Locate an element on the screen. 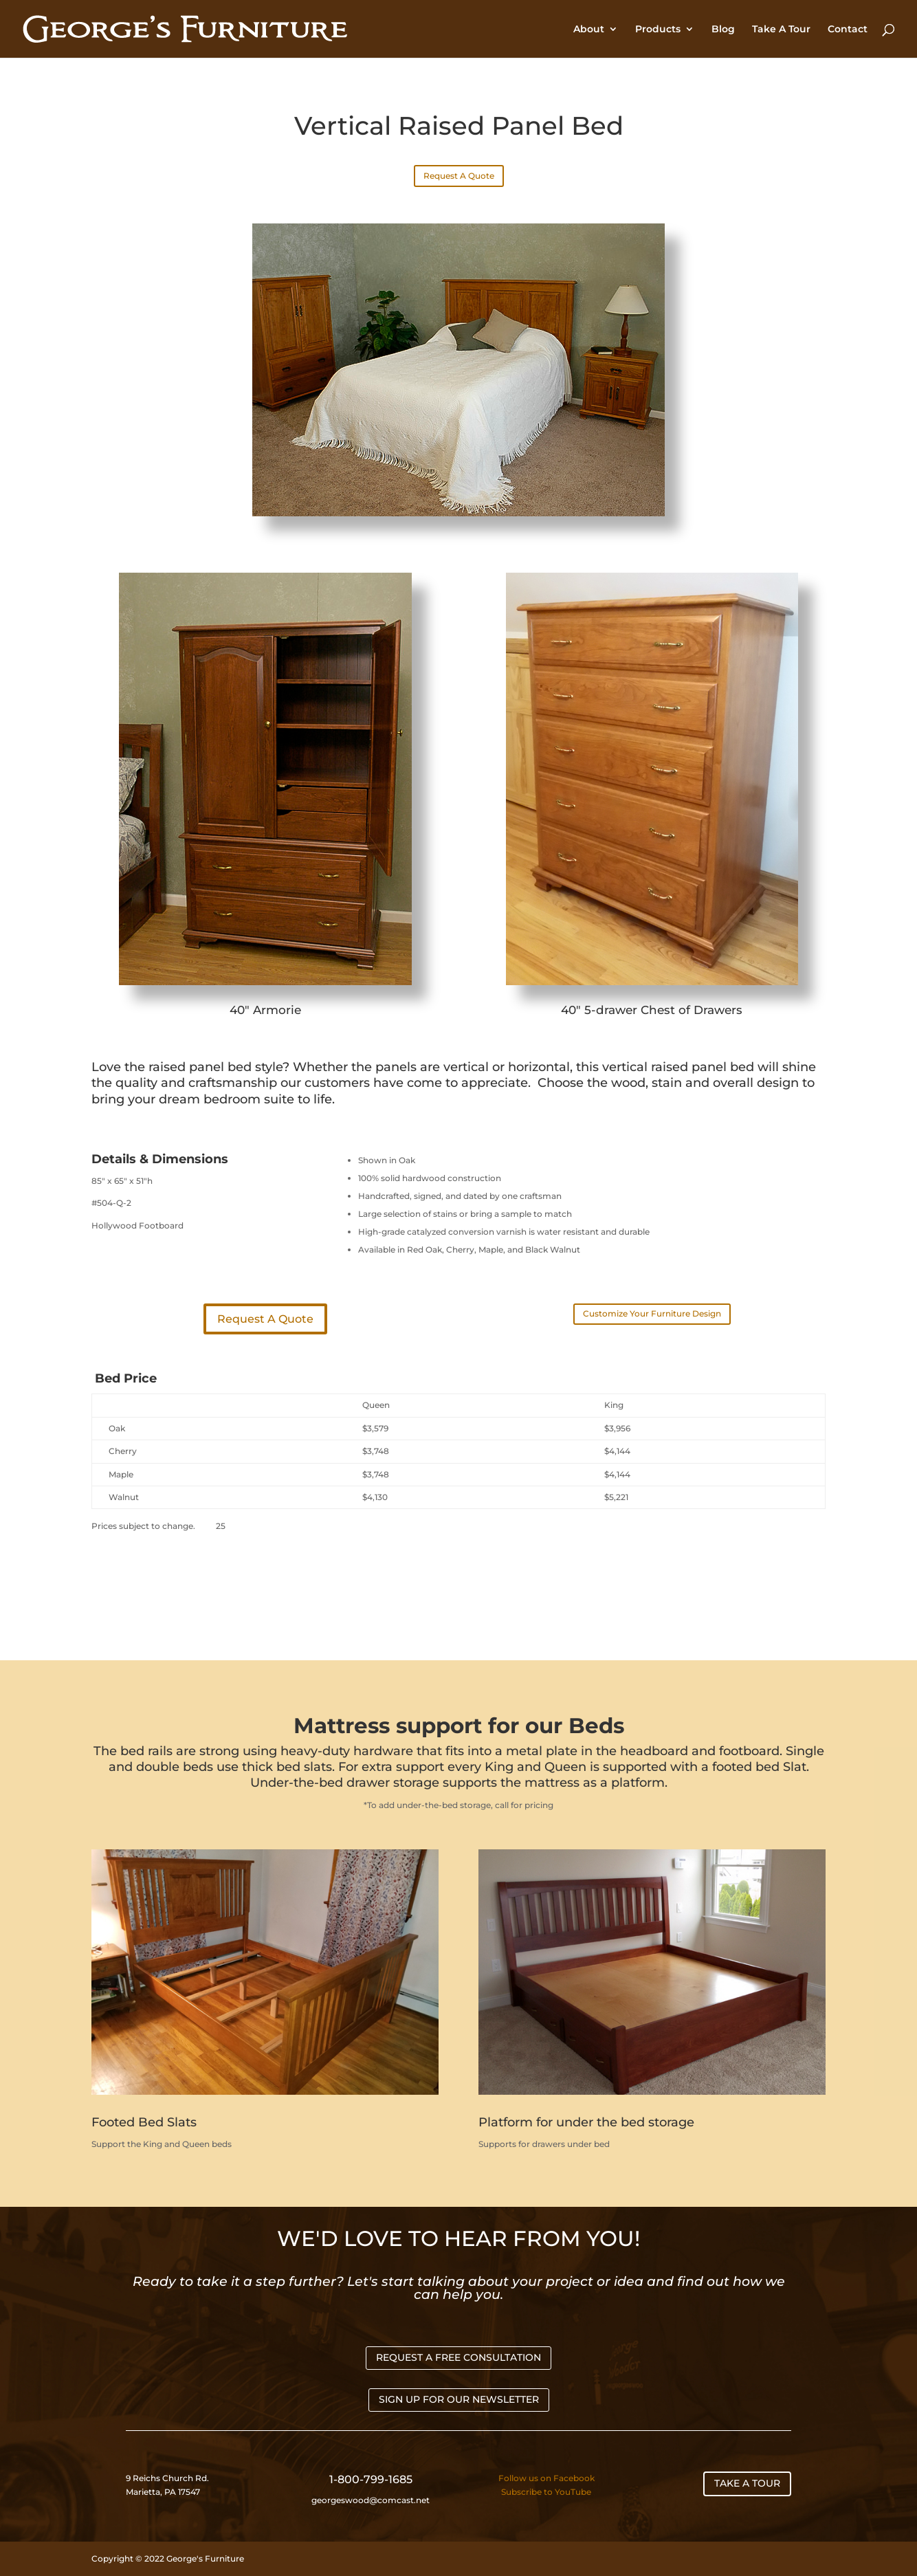  Subscribe to YouTube is located at coordinates (546, 2492).